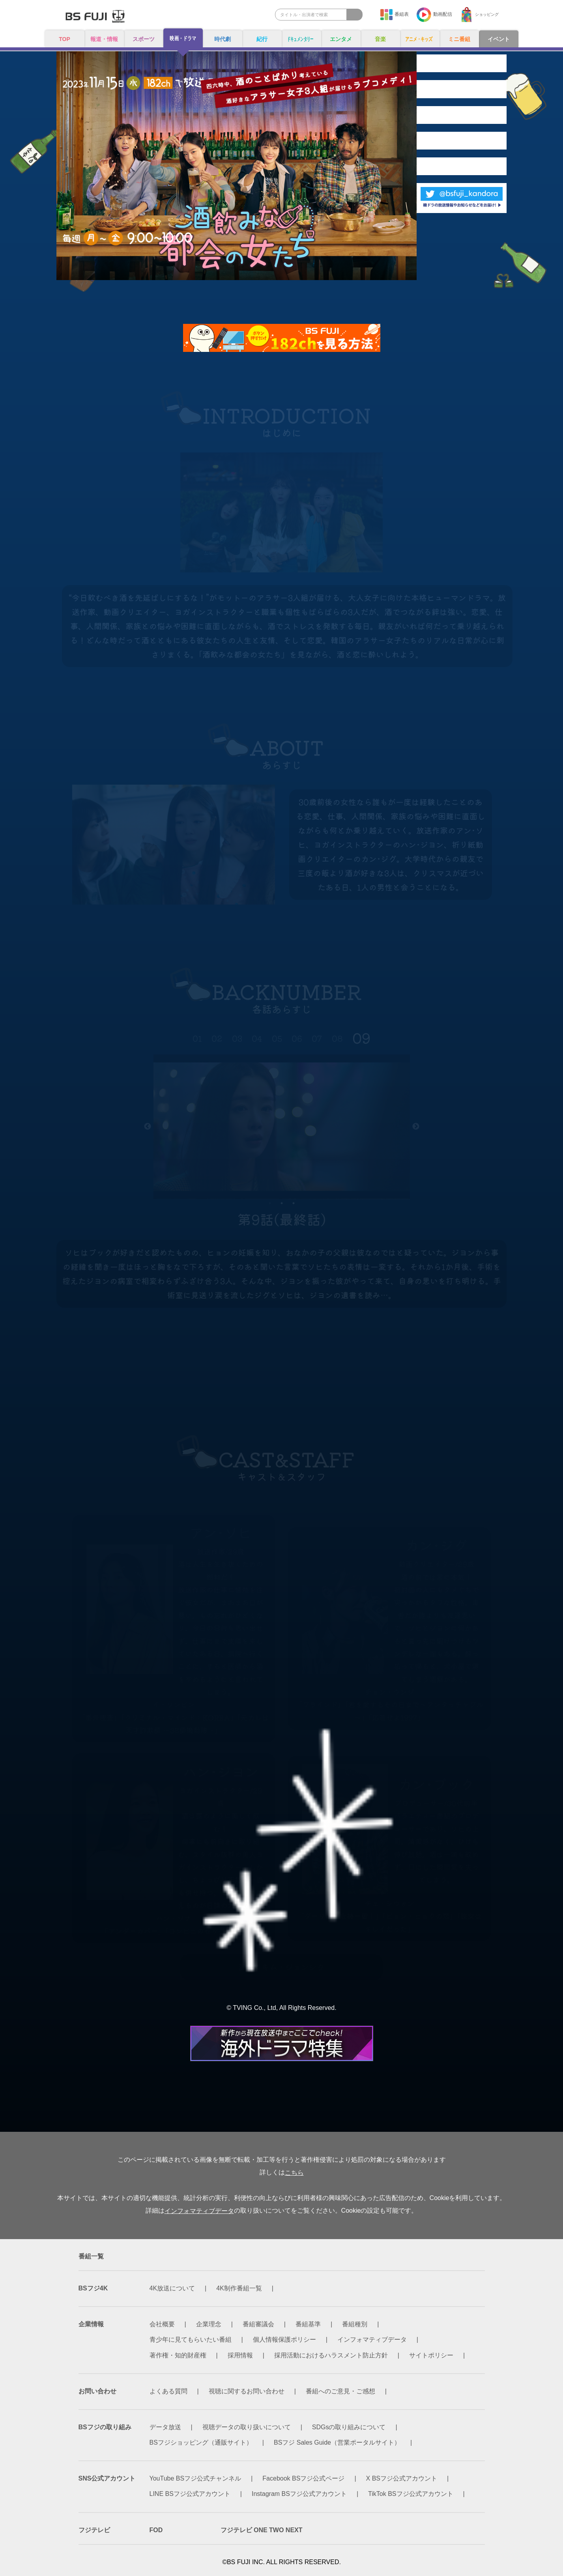 This screenshot has width=563, height=2576. I want to click on エンタメ, so click(341, 39).